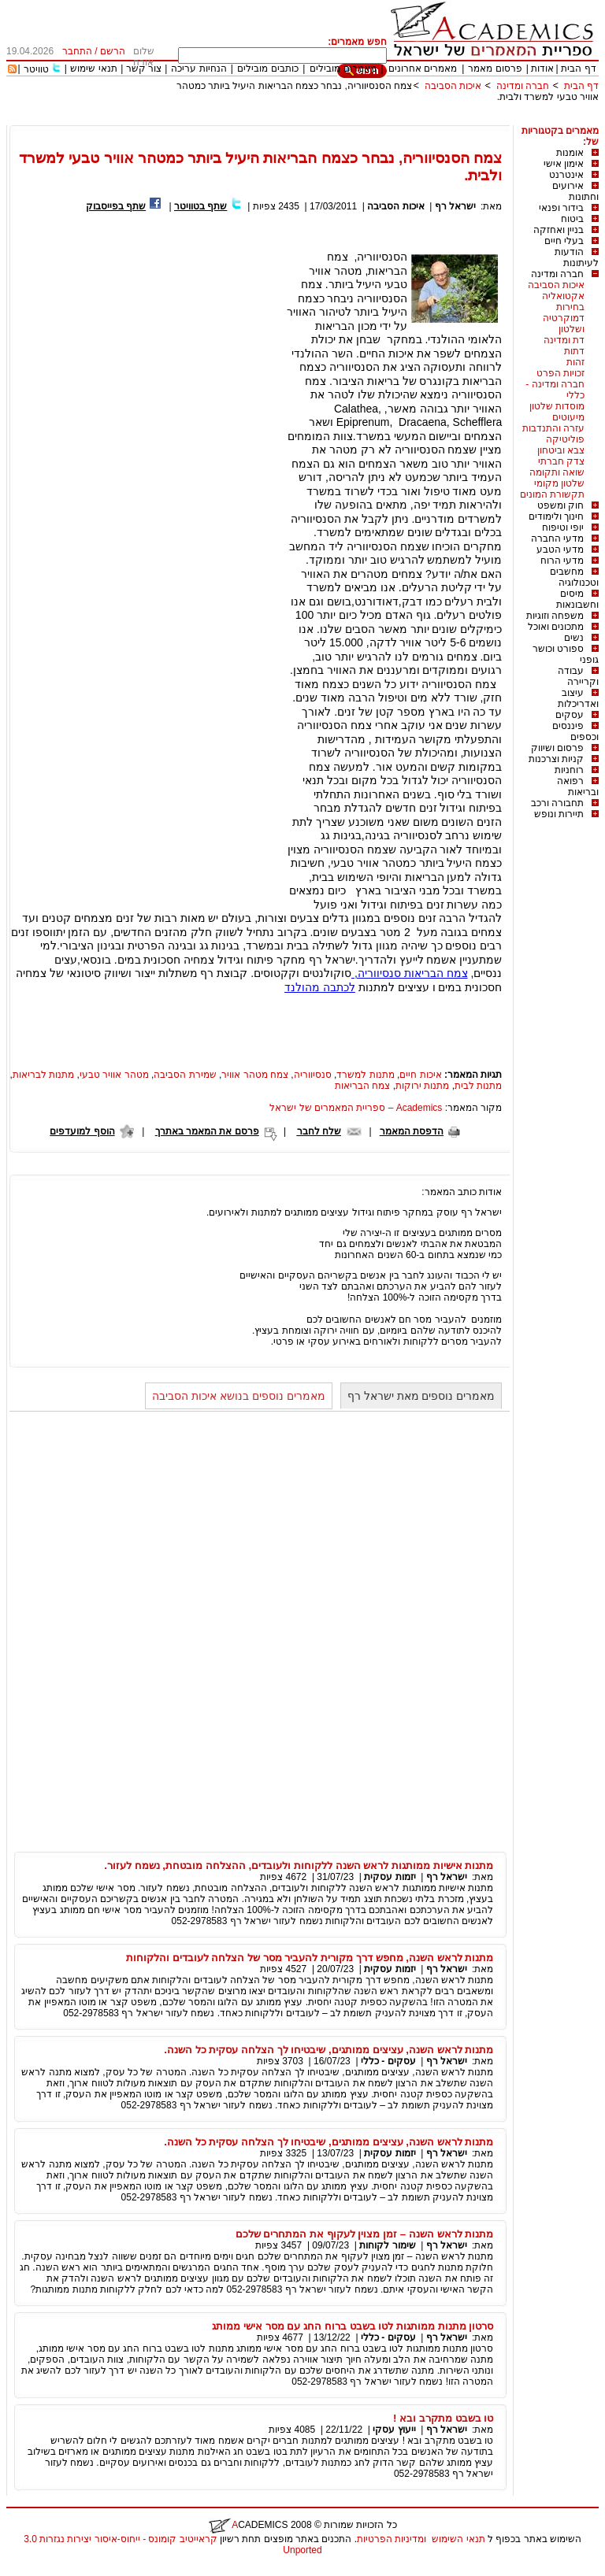  What do you see at coordinates (570, 152) in the screenshot?
I see `אומנות` at bounding box center [570, 152].